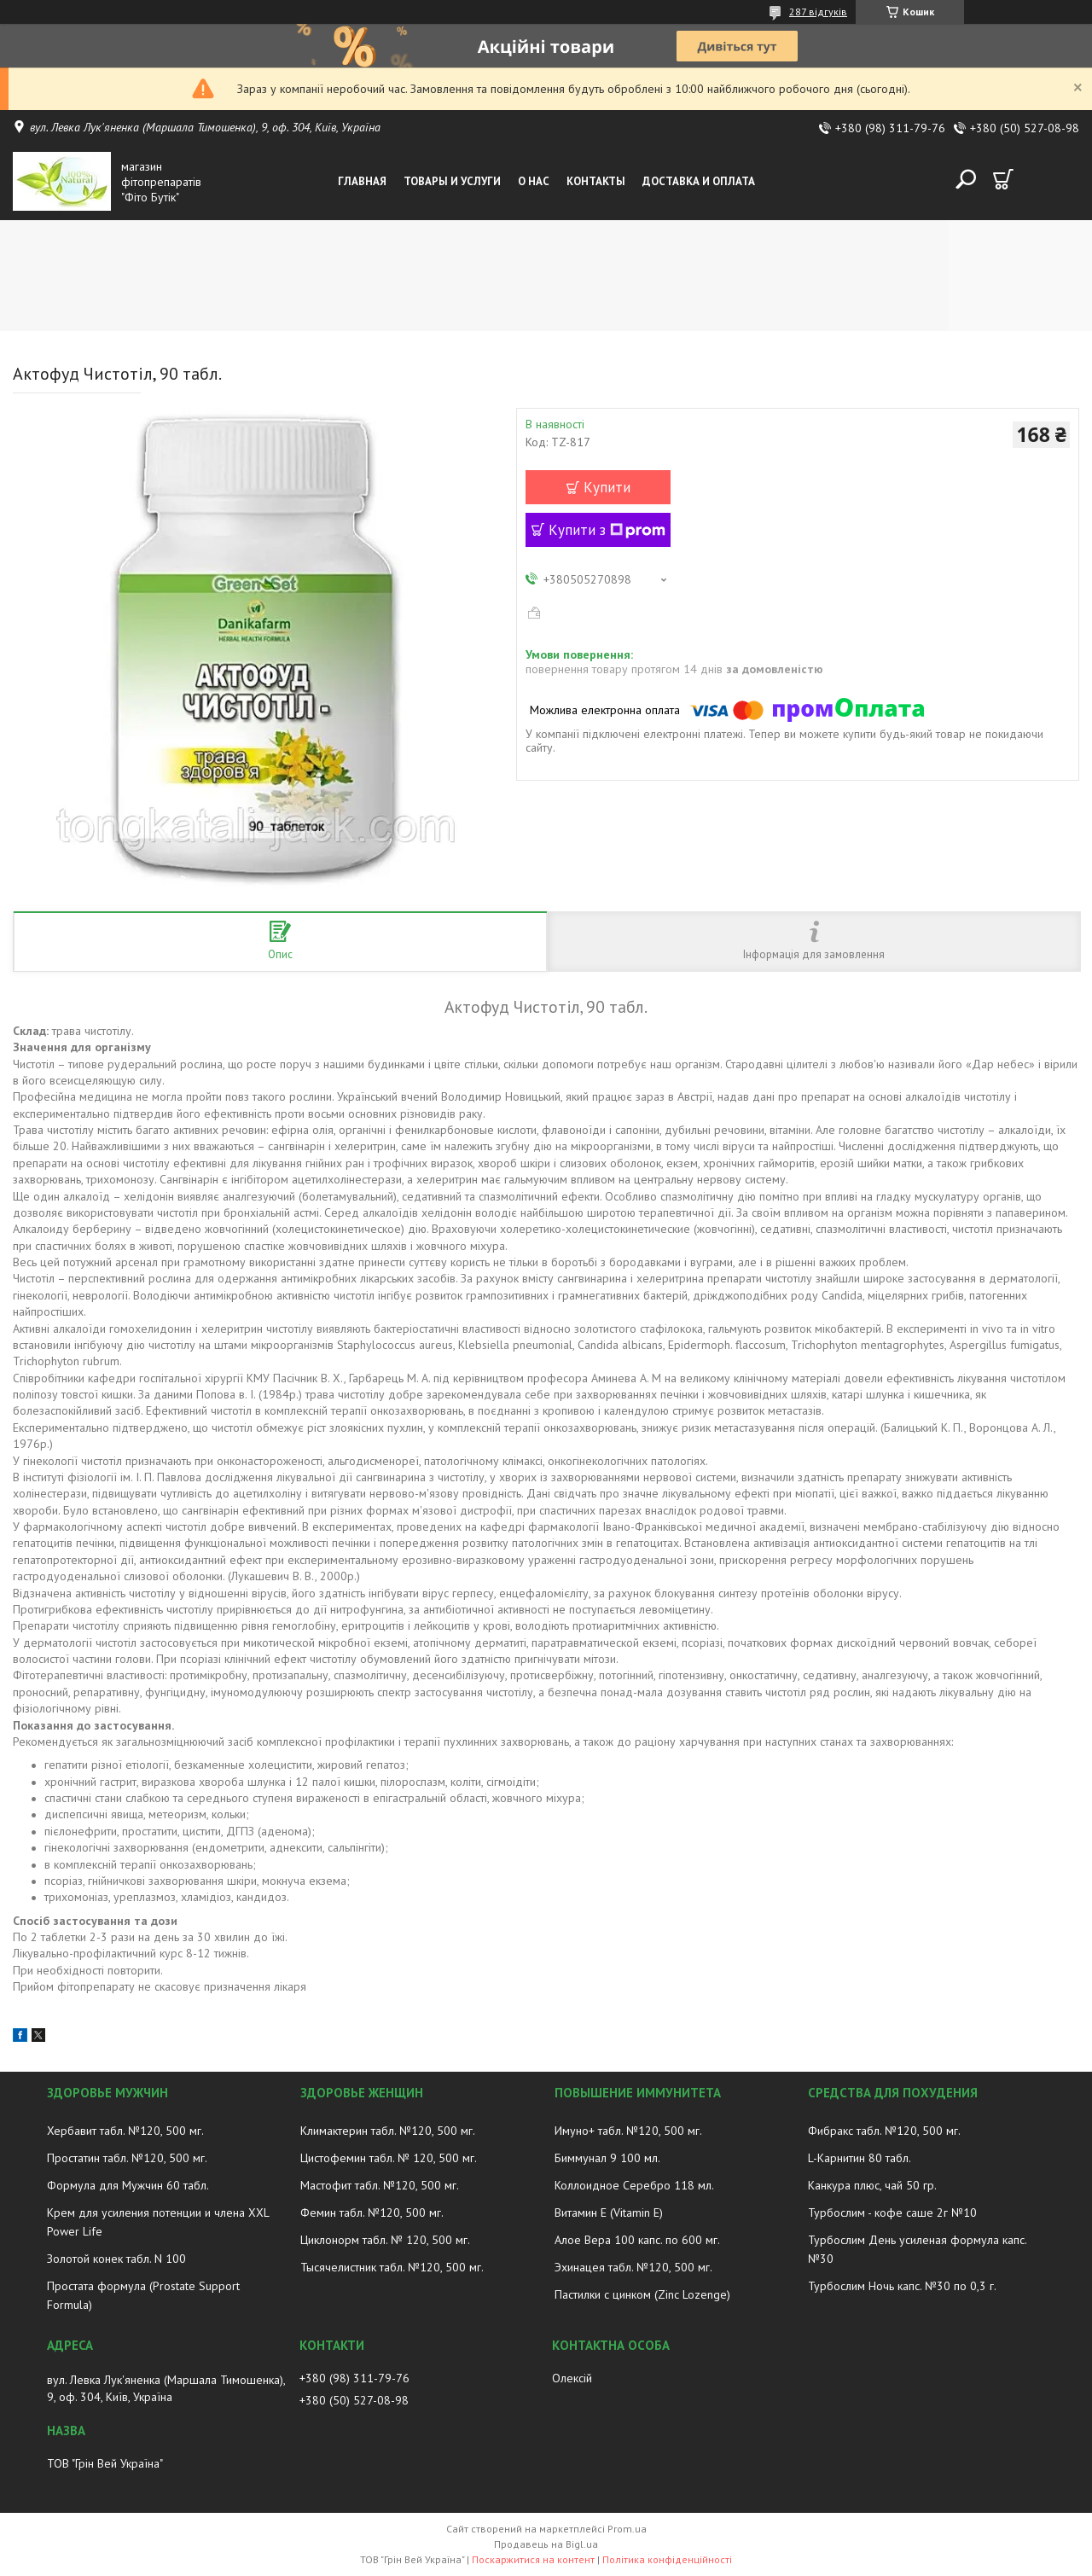  I want to click on Эхинацея табл. №120, 500 мг., so click(633, 2267).